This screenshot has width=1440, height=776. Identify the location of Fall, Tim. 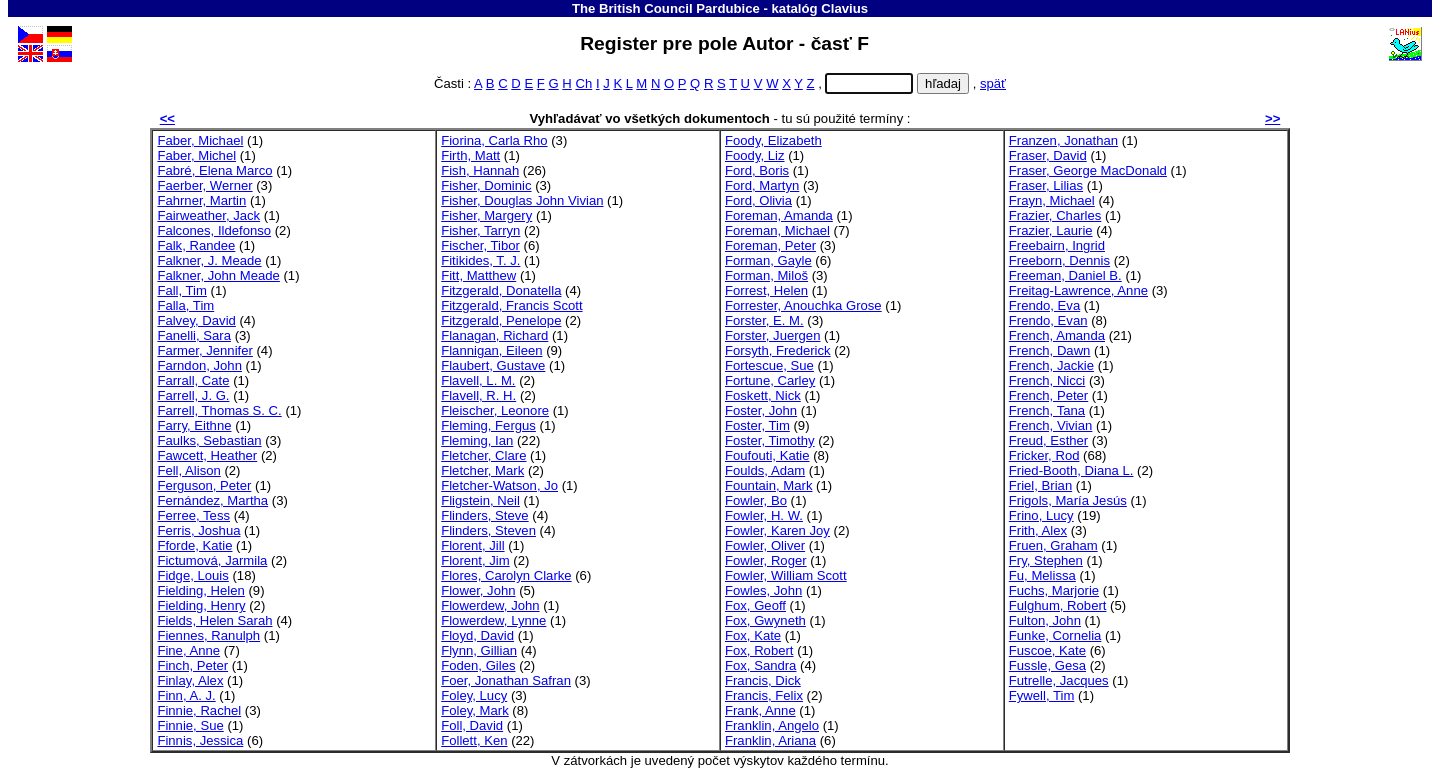
(182, 290).